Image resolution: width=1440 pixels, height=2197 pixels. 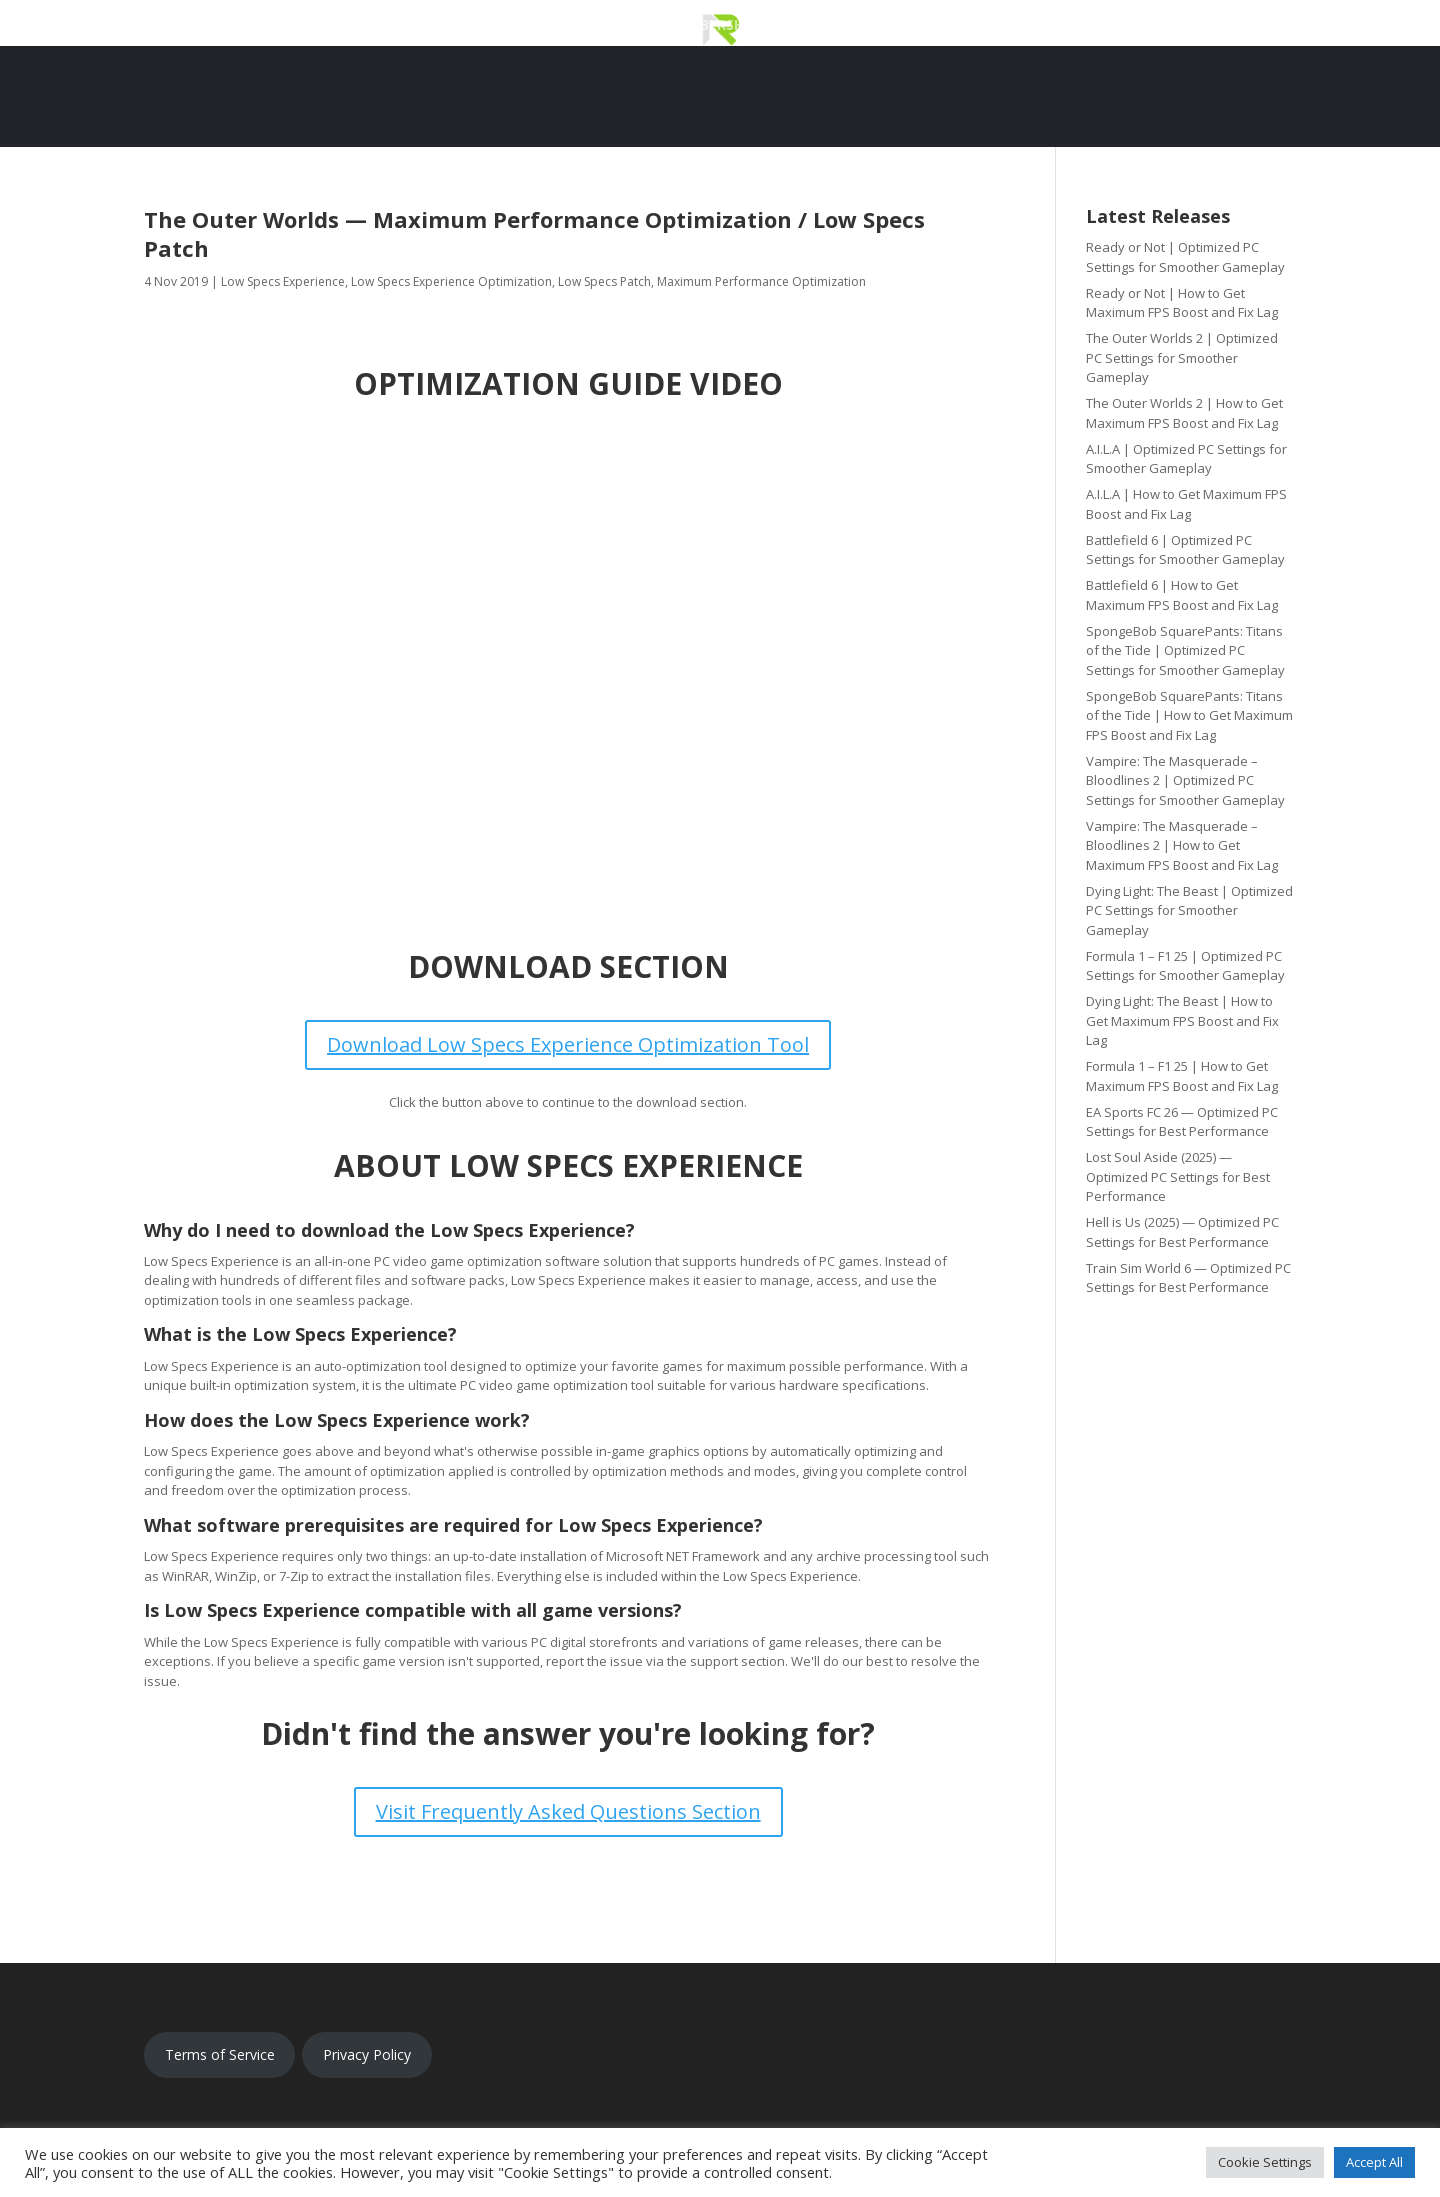 I want to click on A.I.L.A | How to Get Maximum FPS Boost and Fix Lag, so click(x=1186, y=504).